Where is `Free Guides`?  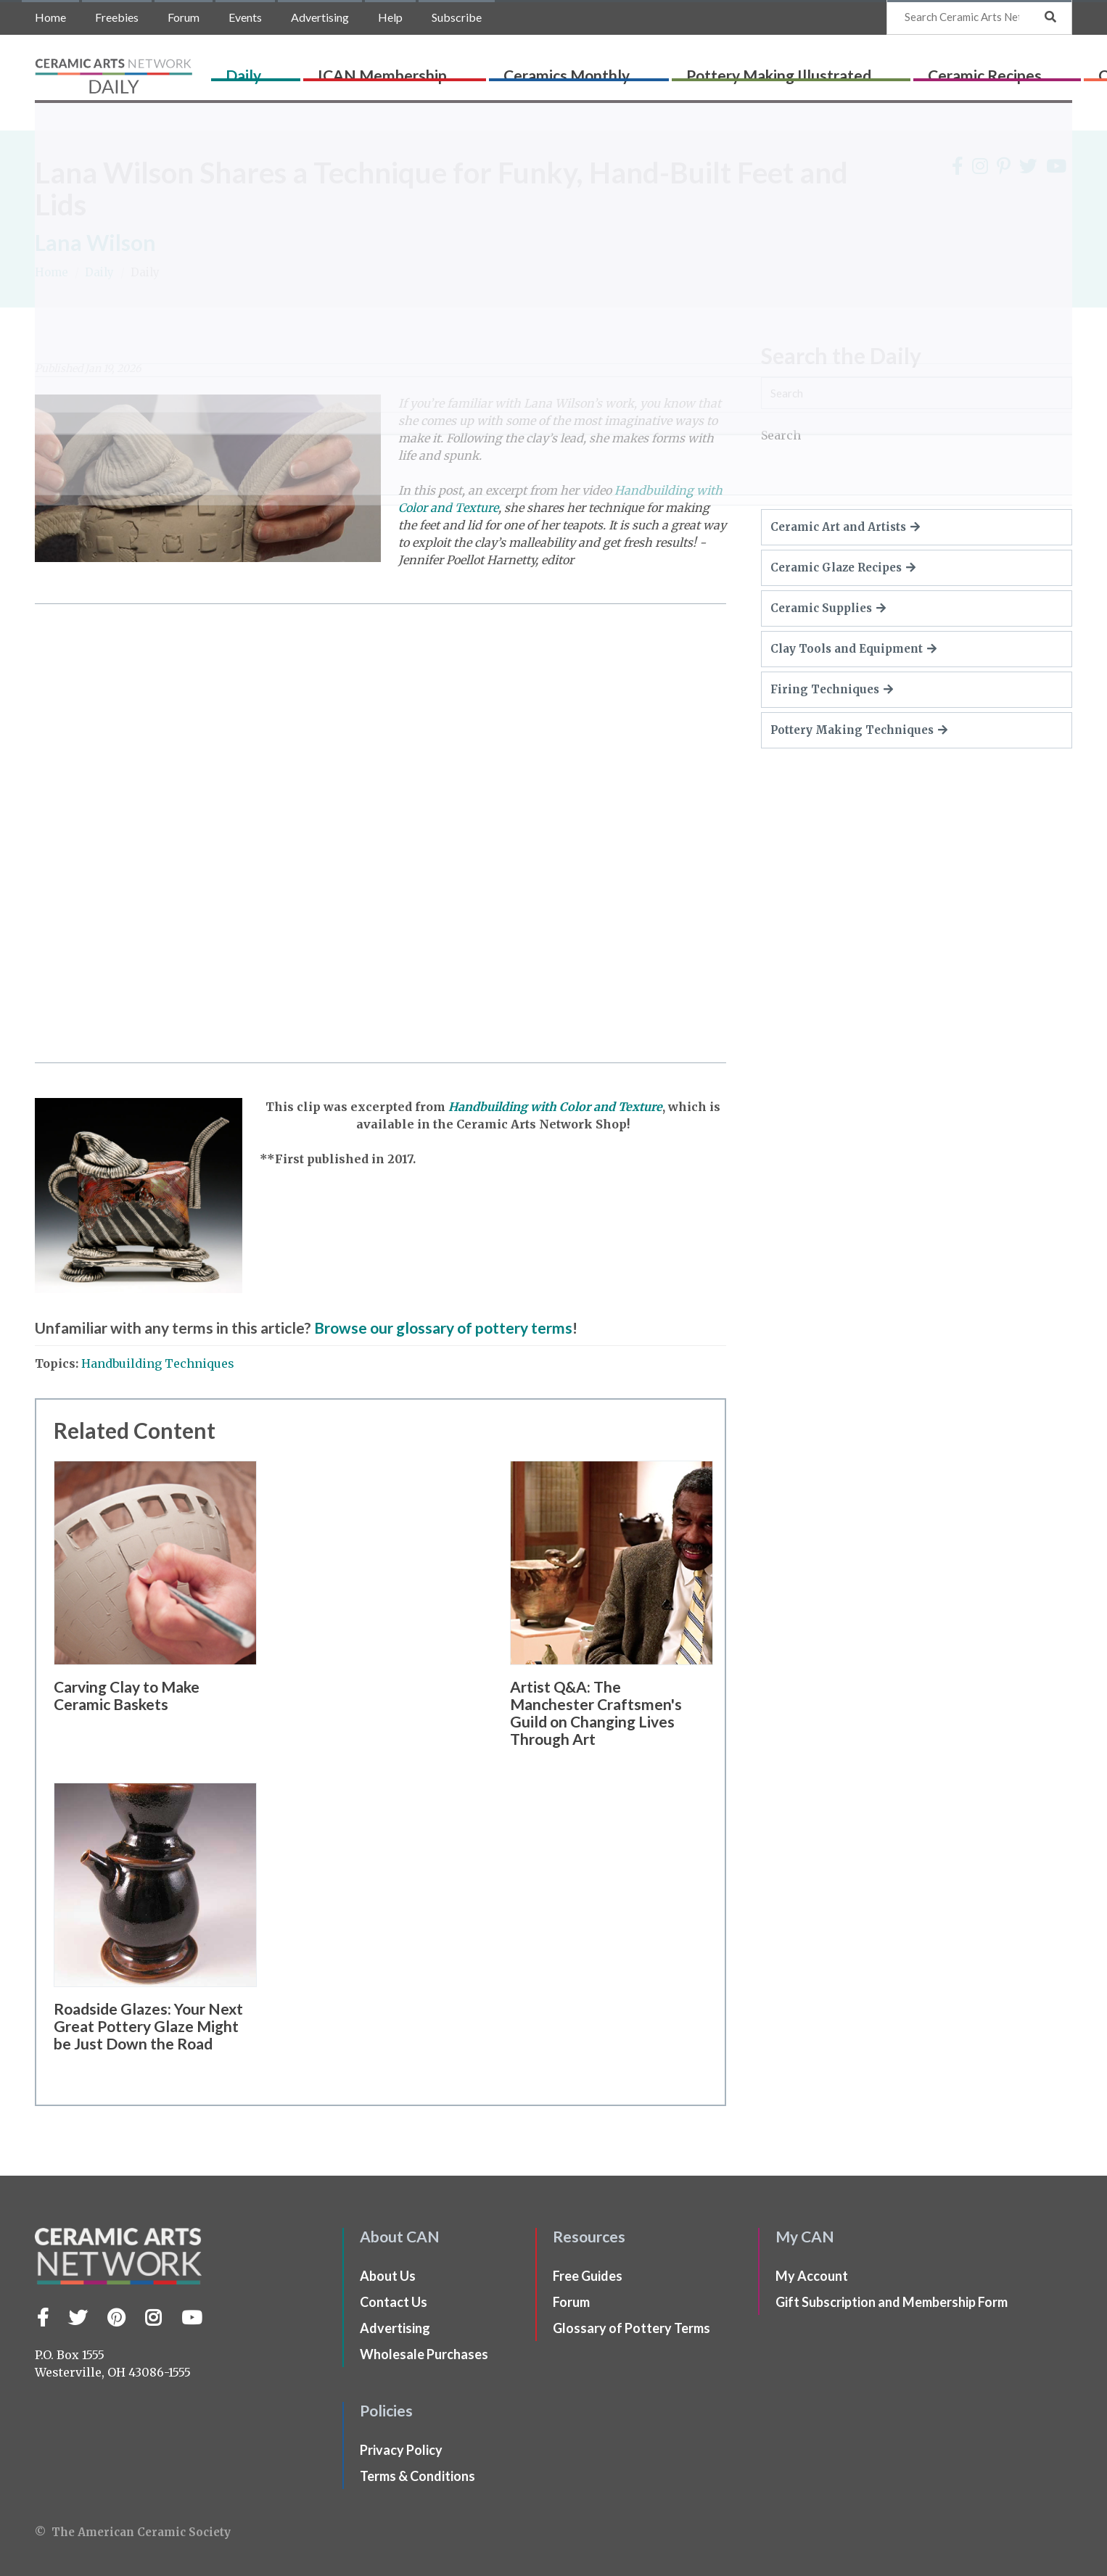 Free Guides is located at coordinates (587, 2276).